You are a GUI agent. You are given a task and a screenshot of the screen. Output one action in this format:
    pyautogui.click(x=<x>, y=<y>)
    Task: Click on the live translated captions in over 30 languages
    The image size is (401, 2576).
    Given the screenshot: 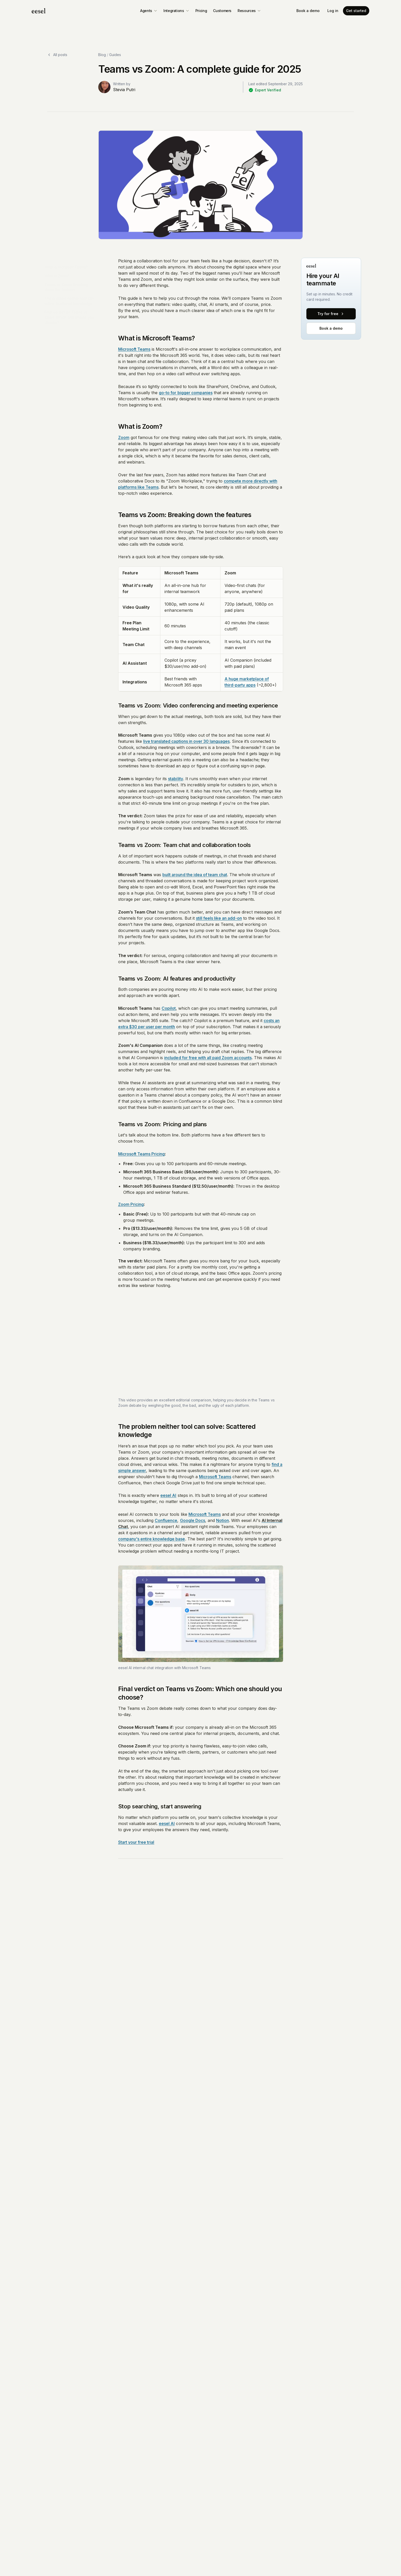 What is the action you would take?
    pyautogui.click(x=186, y=741)
    